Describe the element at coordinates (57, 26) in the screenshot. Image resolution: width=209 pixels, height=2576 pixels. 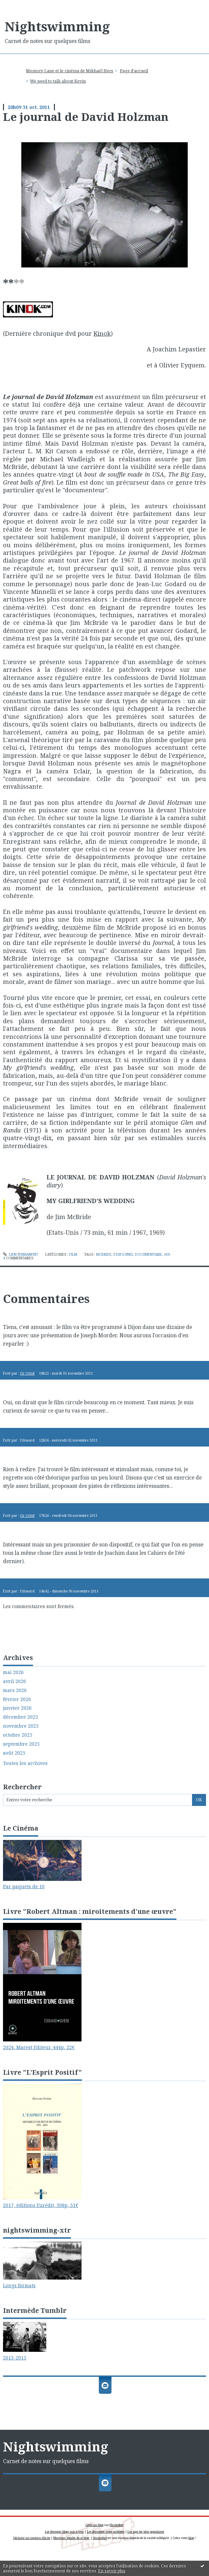
I see `Nightswimming` at that location.